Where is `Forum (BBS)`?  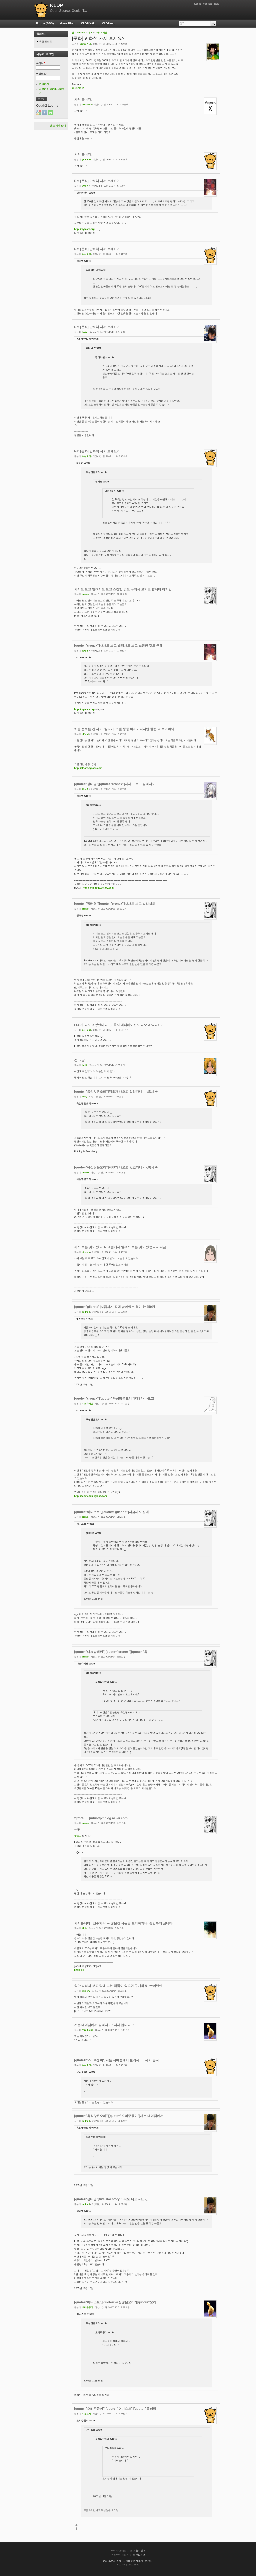 Forum (BBS) is located at coordinates (45, 23).